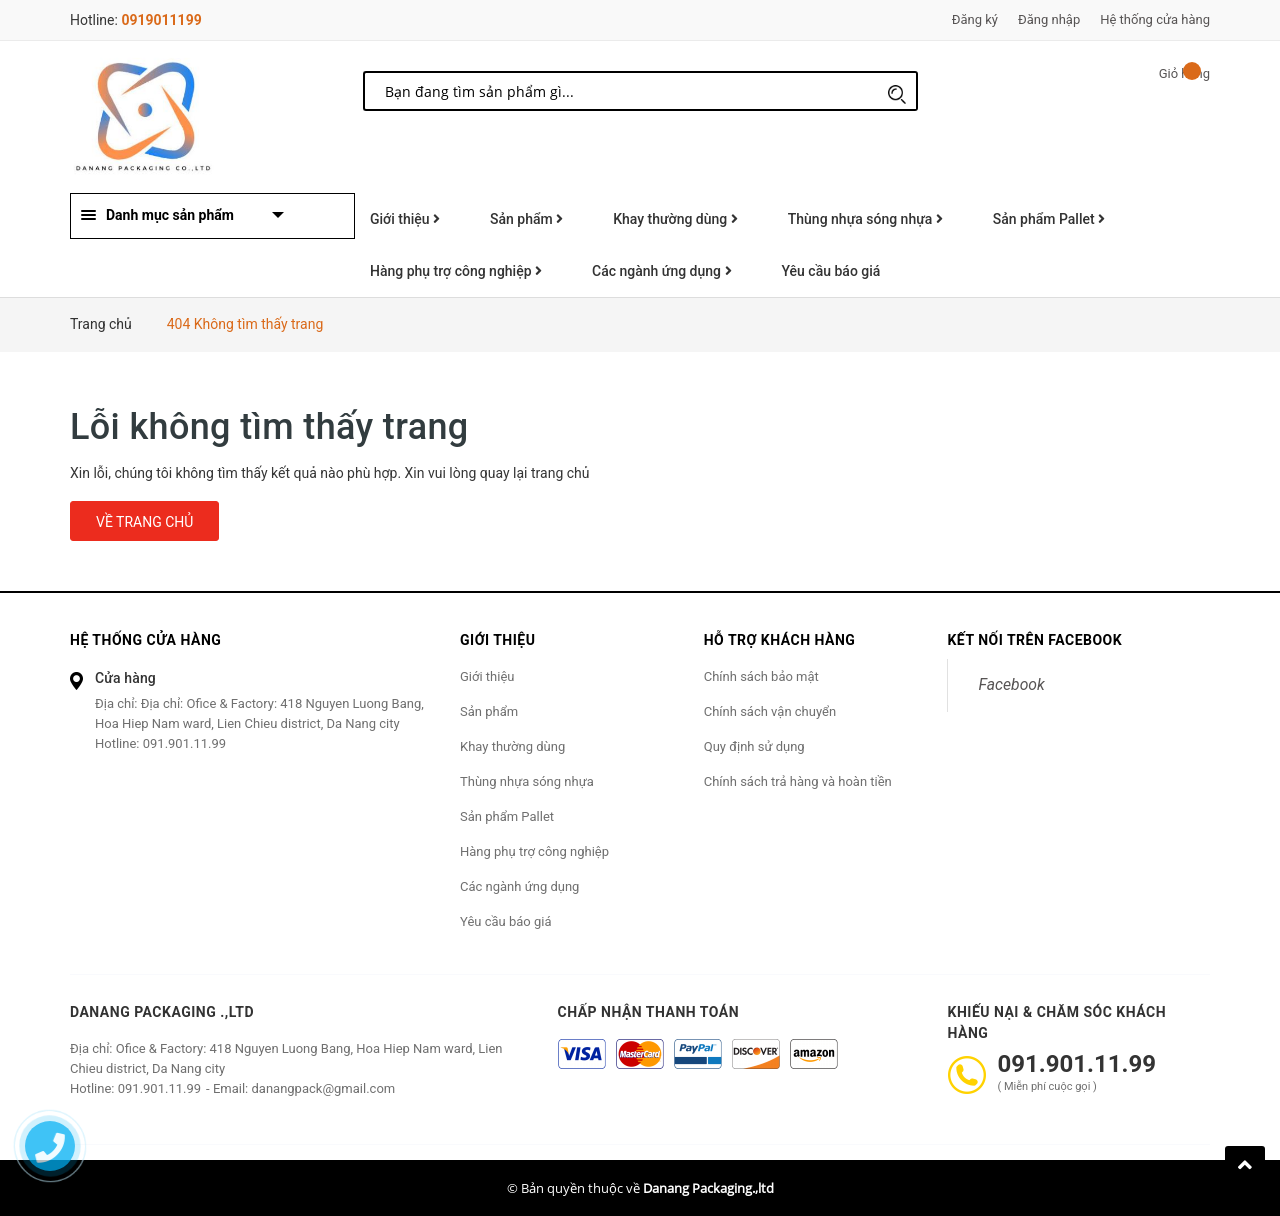  Describe the element at coordinates (125, 678) in the screenshot. I see `Cửa hàng` at that location.